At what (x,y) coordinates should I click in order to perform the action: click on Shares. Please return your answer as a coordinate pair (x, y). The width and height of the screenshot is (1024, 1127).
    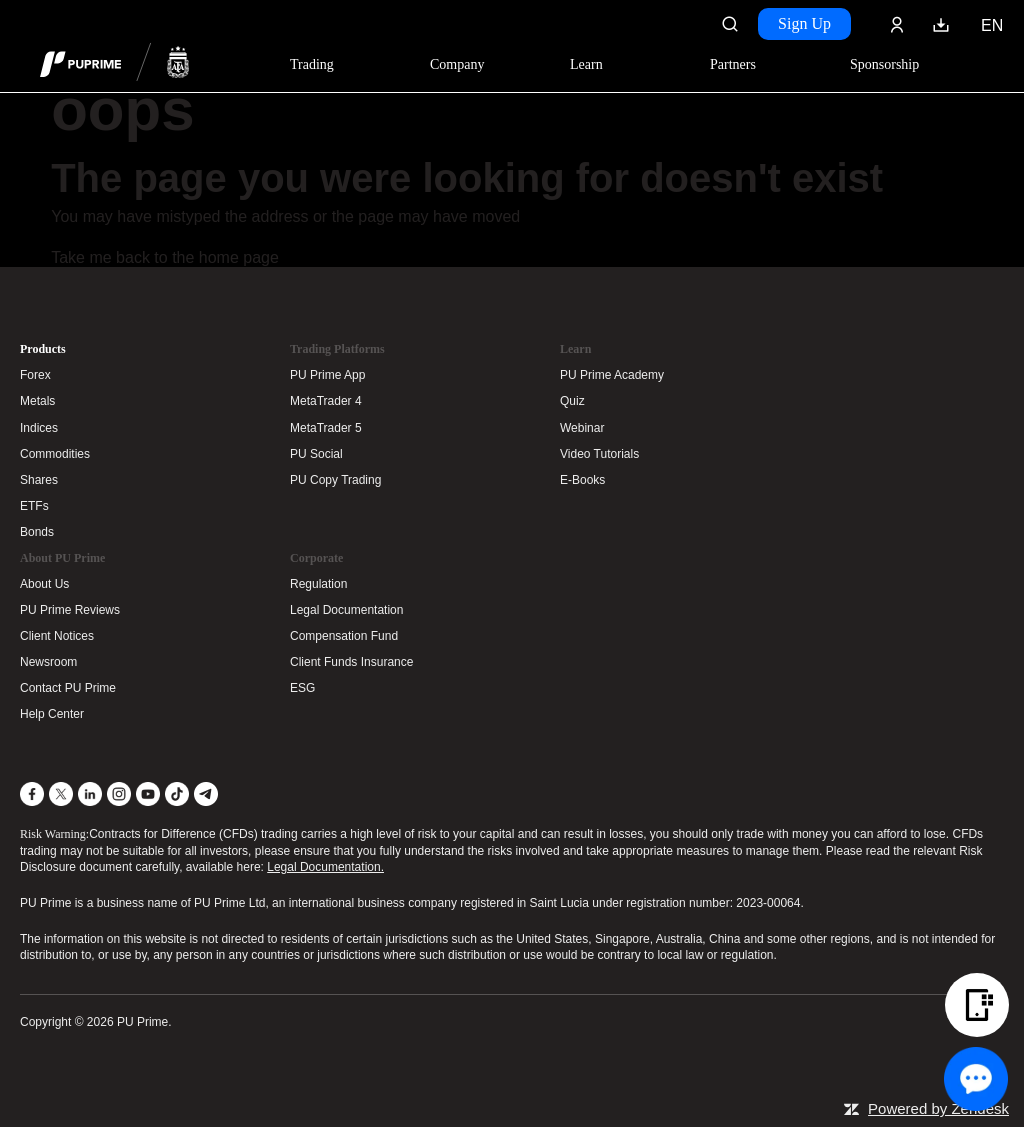
    Looking at the image, I should click on (39, 480).